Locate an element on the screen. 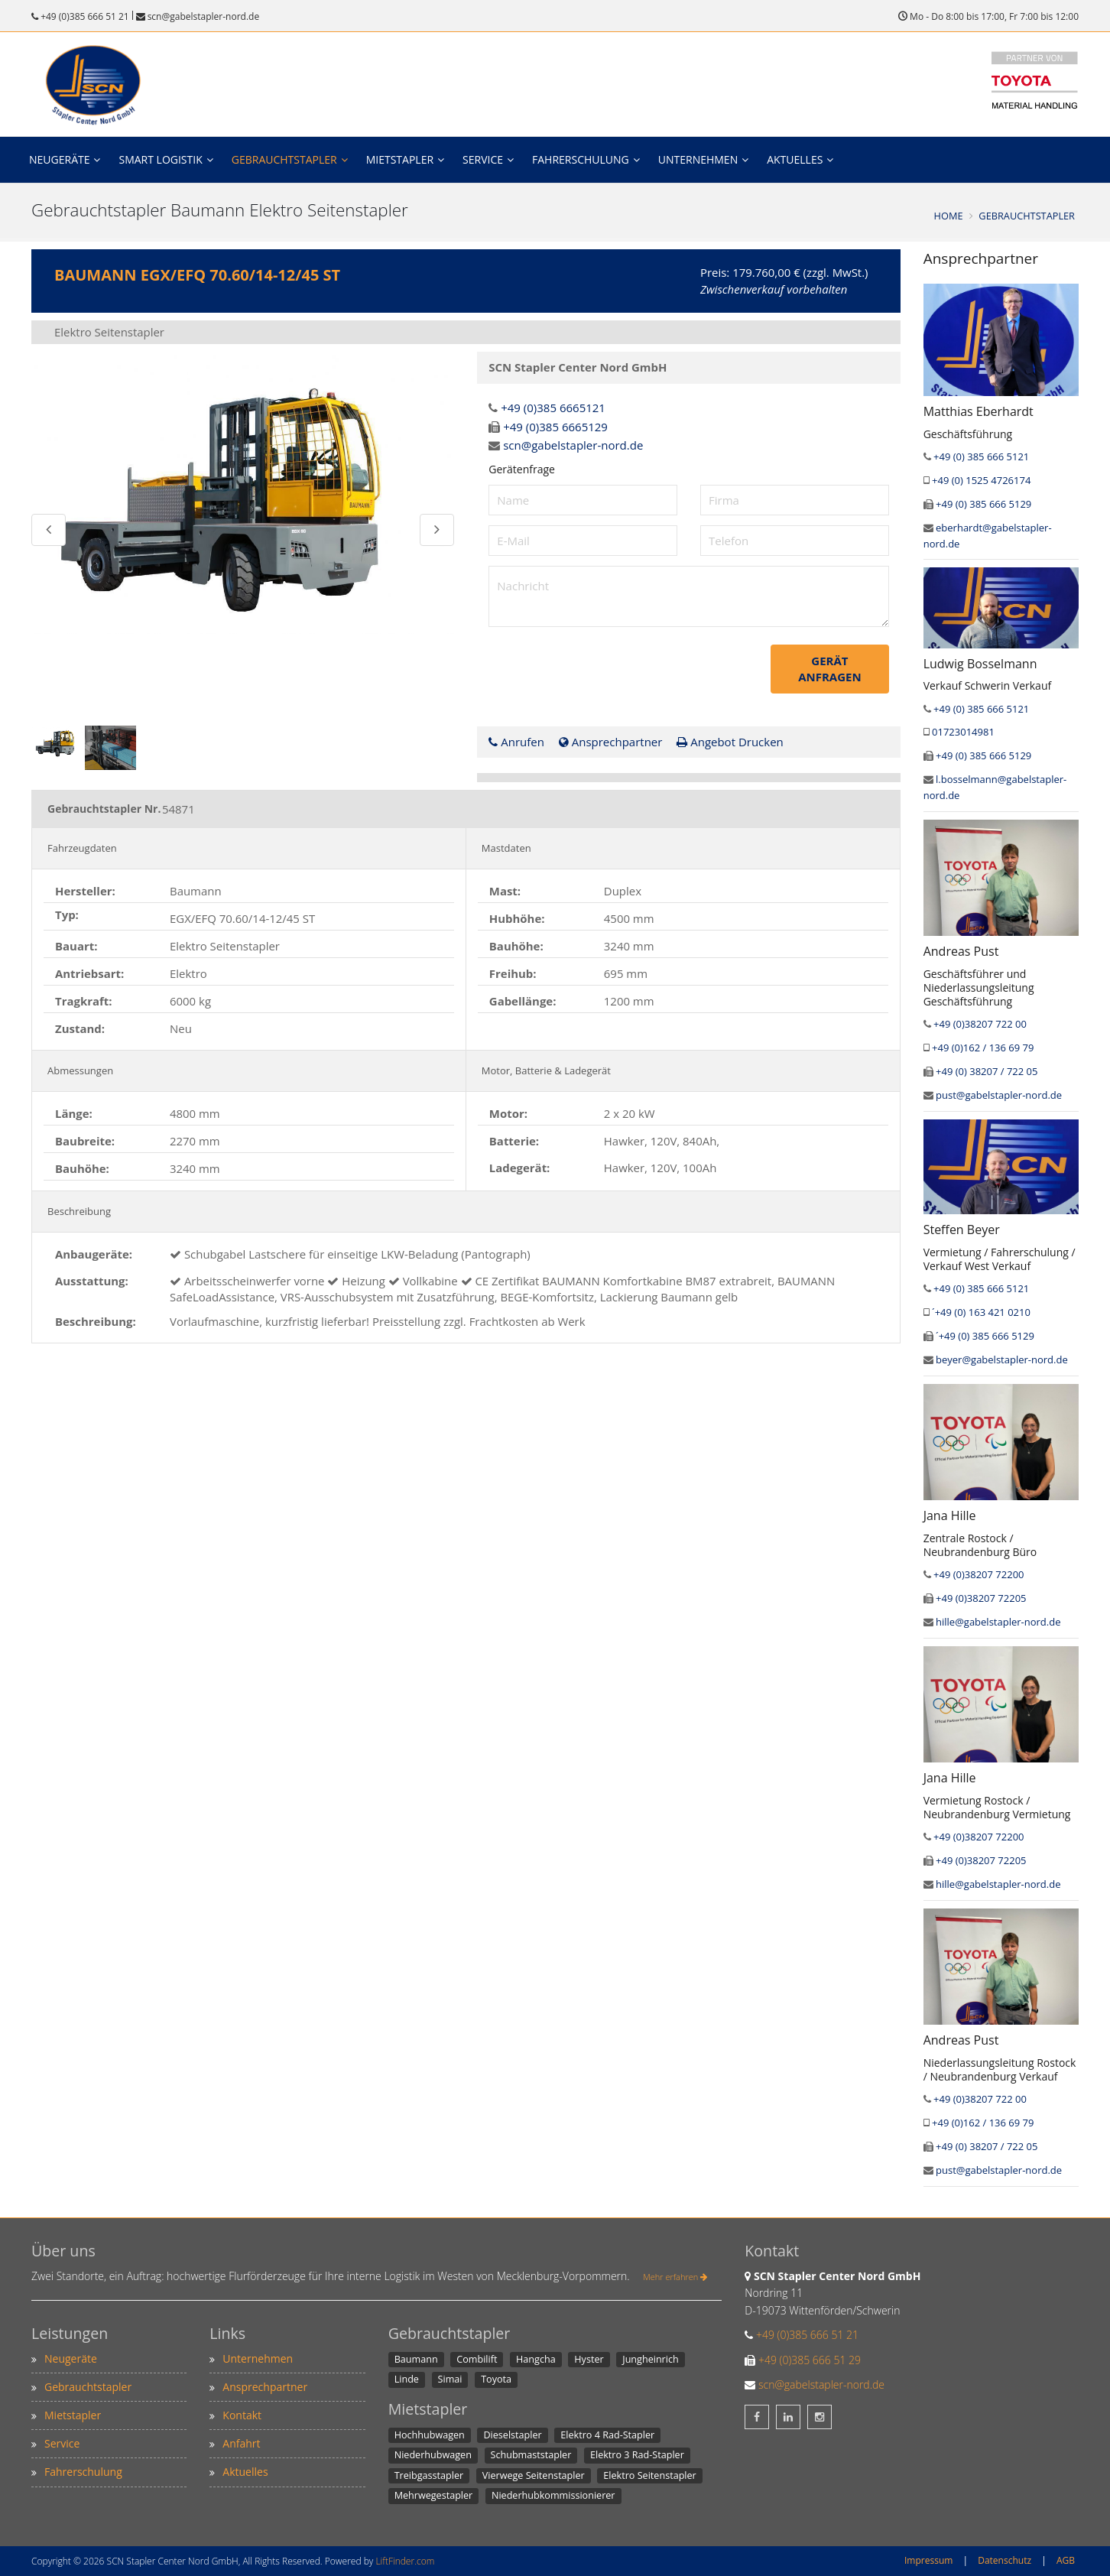 The image size is (1110, 2576). Anrufen is located at coordinates (516, 740).